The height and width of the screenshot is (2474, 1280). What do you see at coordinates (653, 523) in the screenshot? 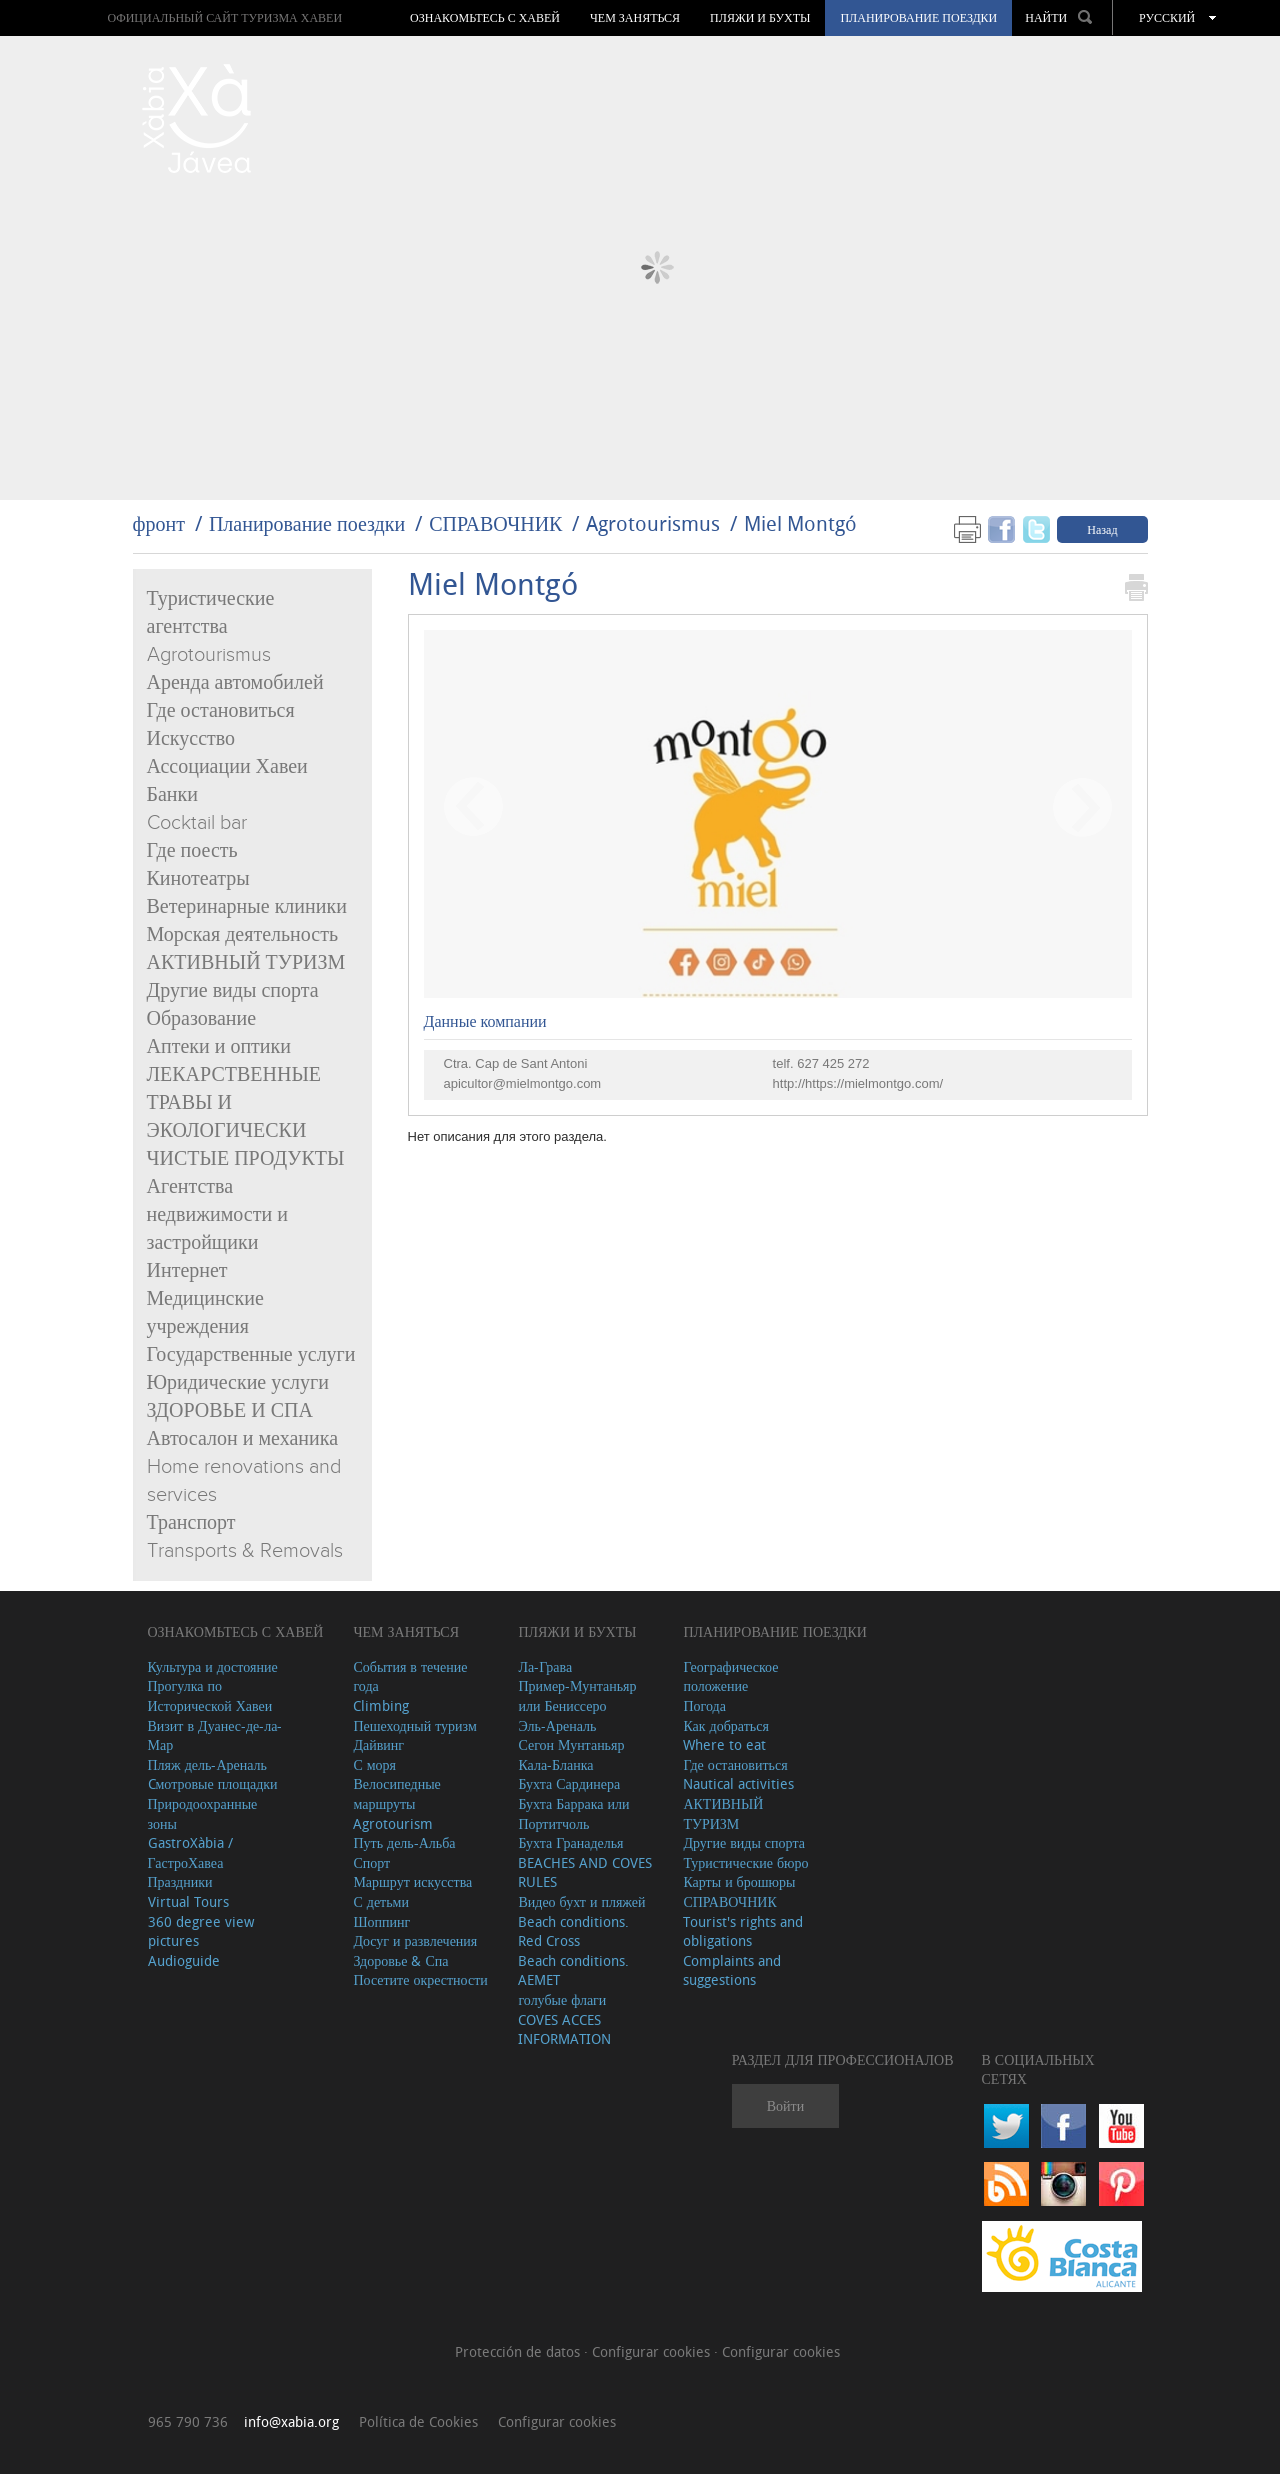
I see `Agrotourismus` at bounding box center [653, 523].